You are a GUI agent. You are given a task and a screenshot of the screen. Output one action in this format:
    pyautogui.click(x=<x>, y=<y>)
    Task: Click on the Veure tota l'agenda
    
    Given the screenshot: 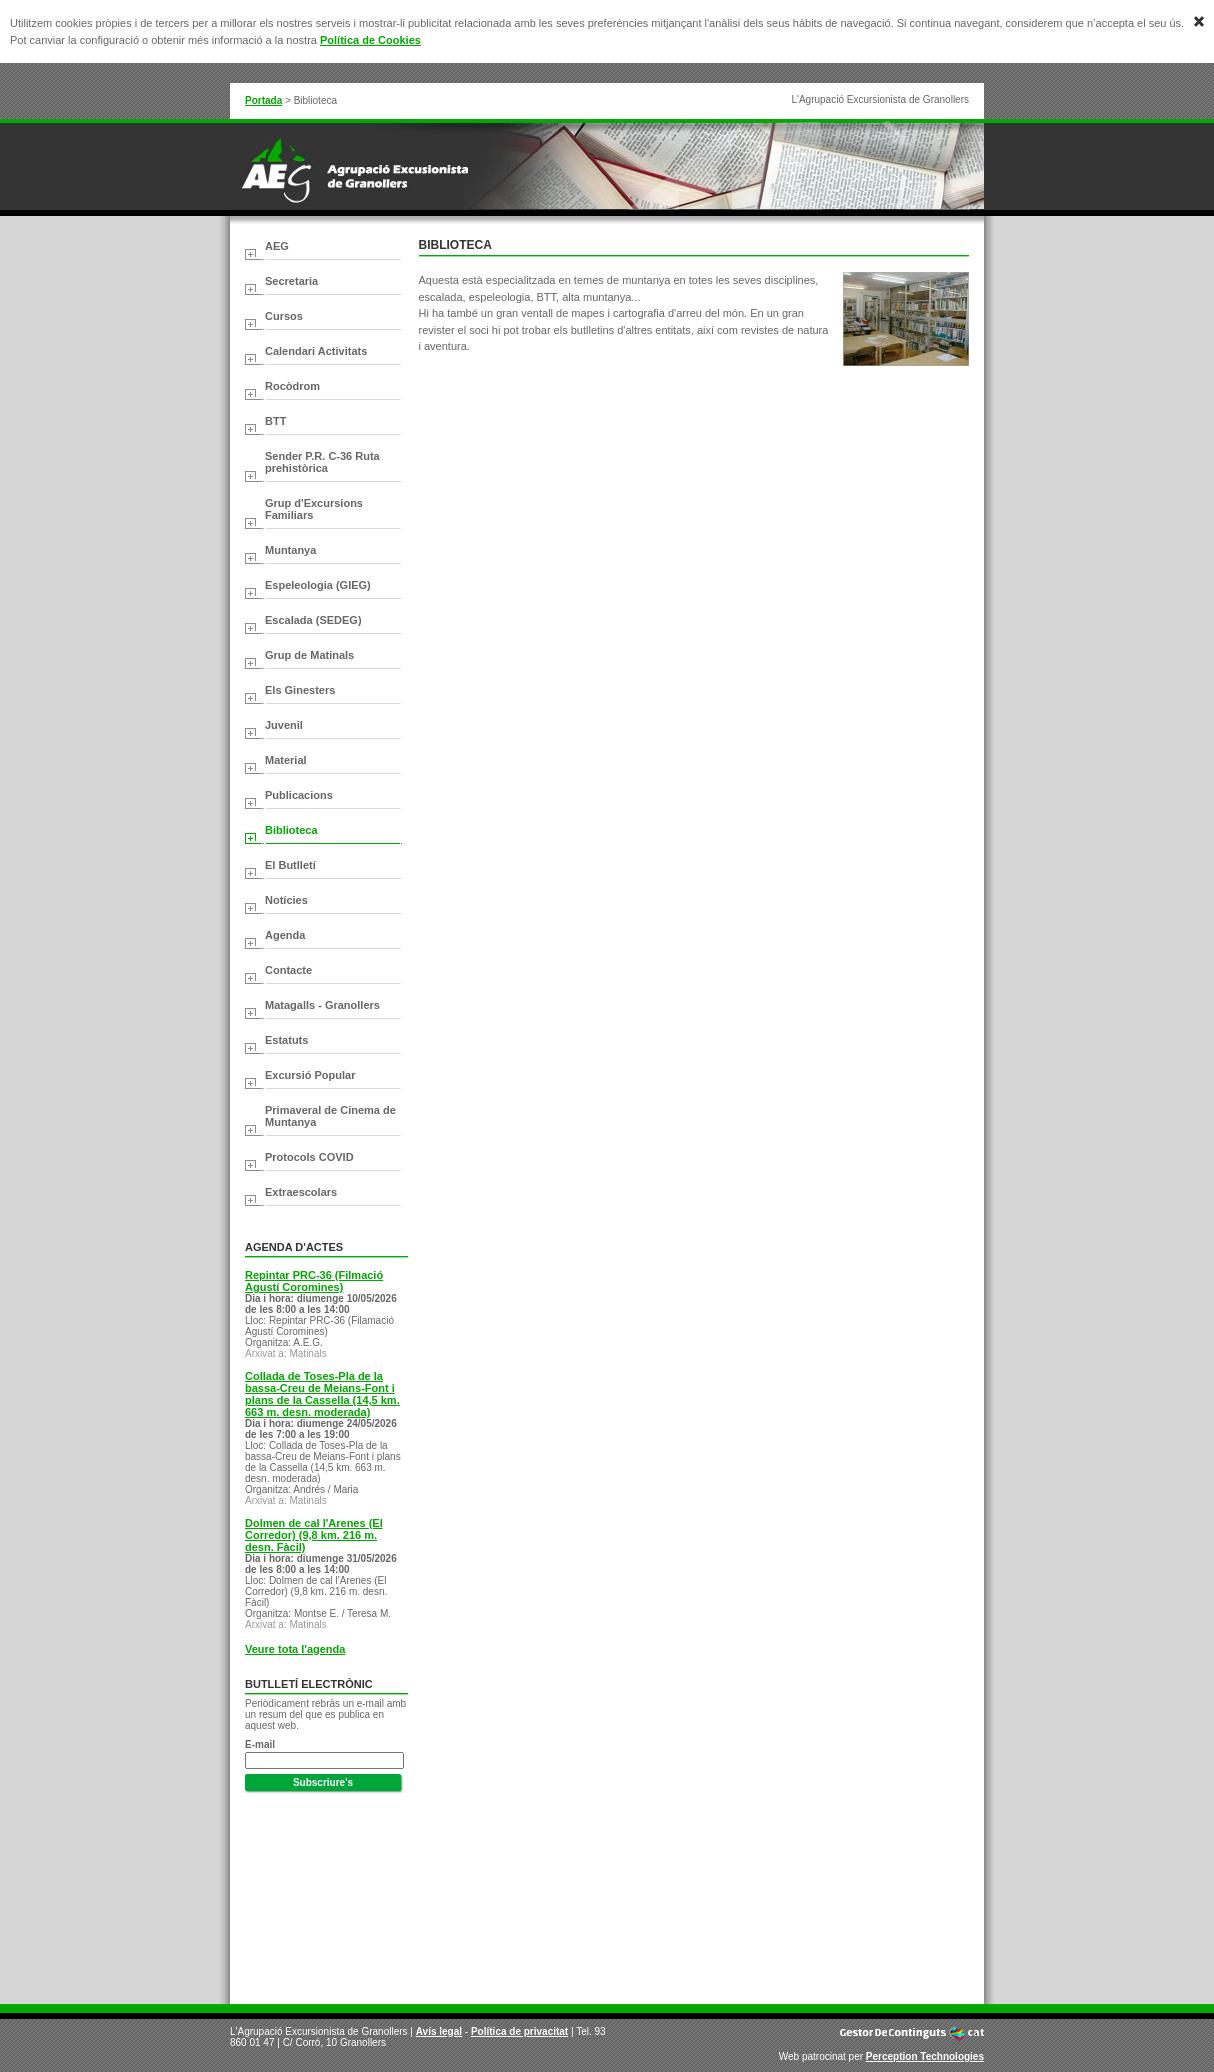 What is the action you would take?
    pyautogui.click(x=295, y=1649)
    